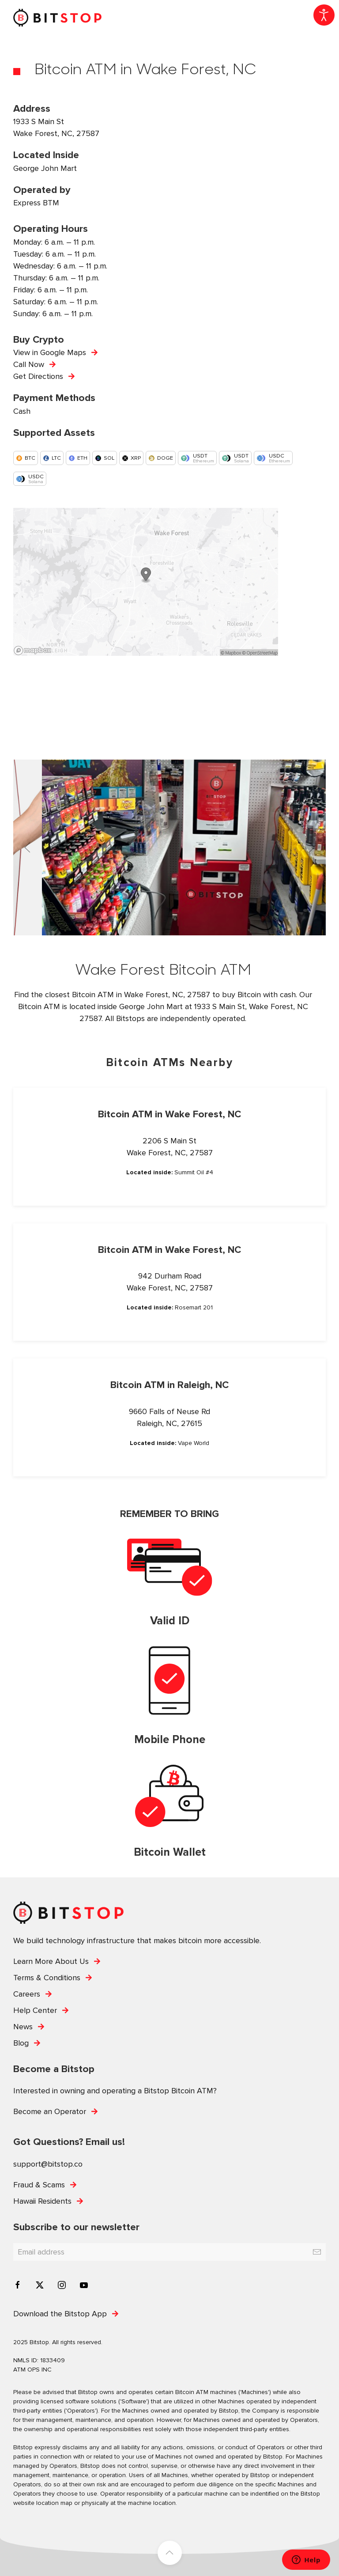 This screenshot has width=339, height=2576. What do you see at coordinates (23, 2026) in the screenshot?
I see `News` at bounding box center [23, 2026].